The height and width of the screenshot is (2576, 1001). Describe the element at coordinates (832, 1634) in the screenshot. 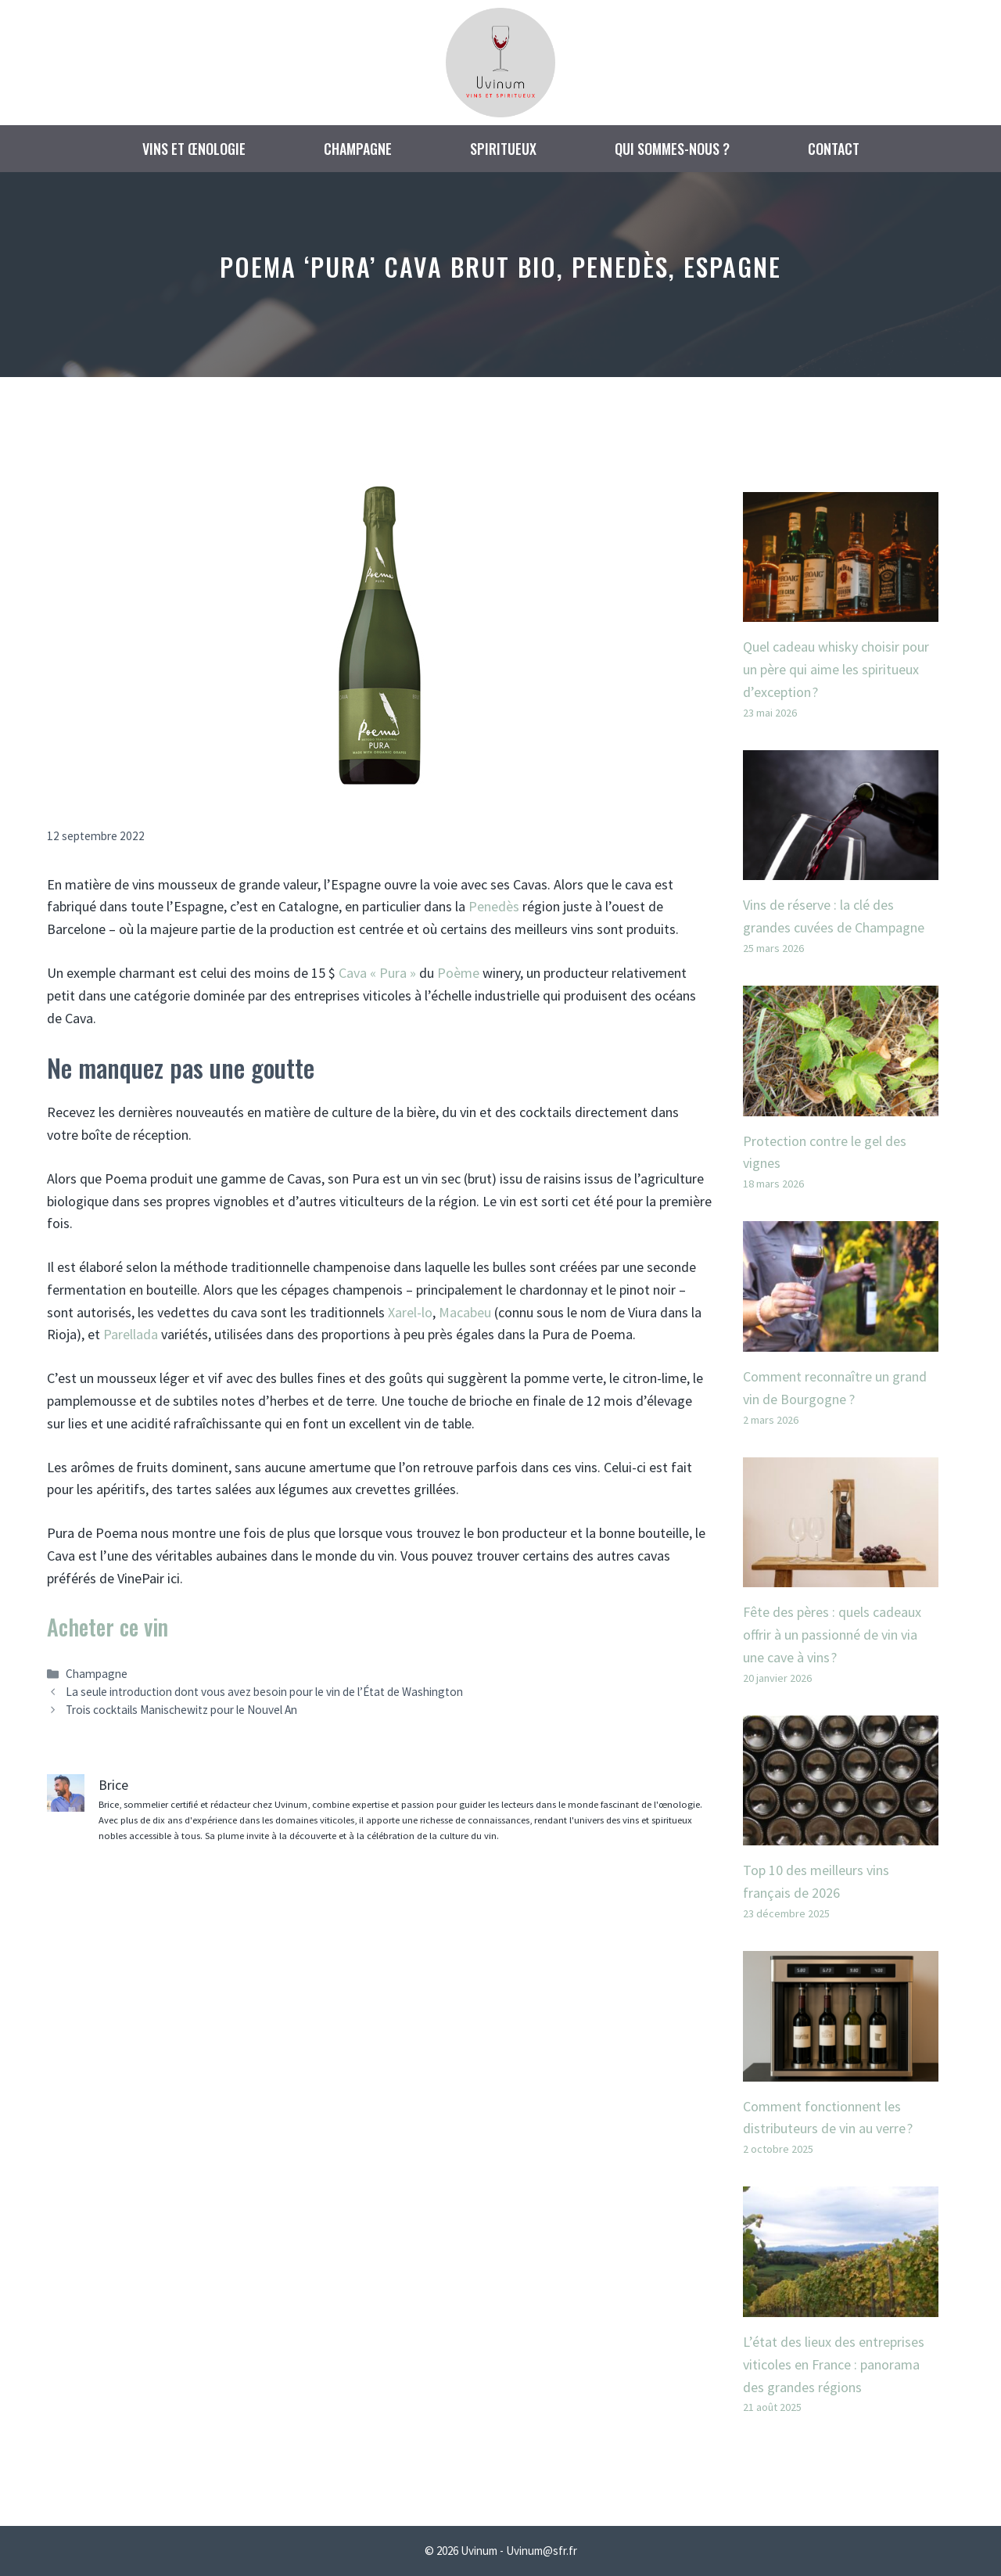

I see `Fête des pères : quels cadeaux offrir à un passionné de vin via une cave à vins ?` at that location.